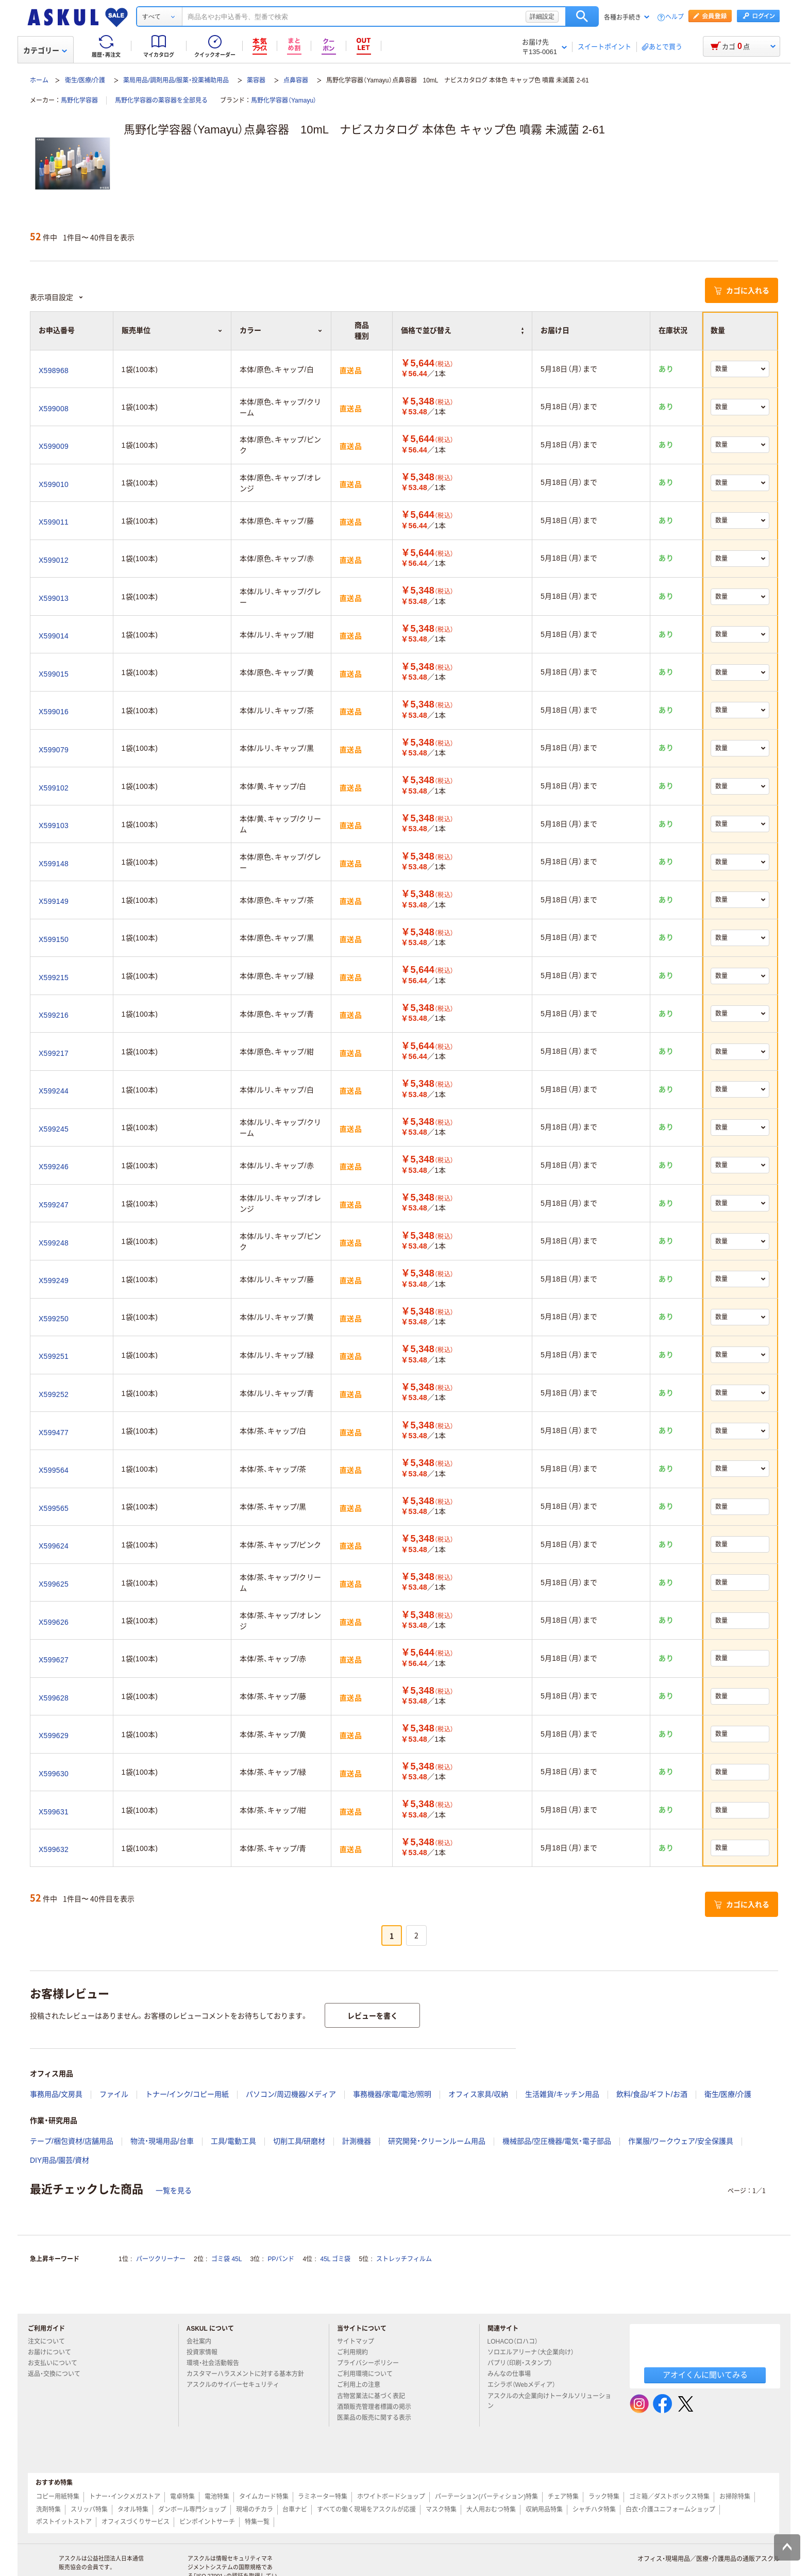 The image size is (808, 2576). What do you see at coordinates (162, 2141) in the screenshot?
I see `物流・現場用品/台車` at bounding box center [162, 2141].